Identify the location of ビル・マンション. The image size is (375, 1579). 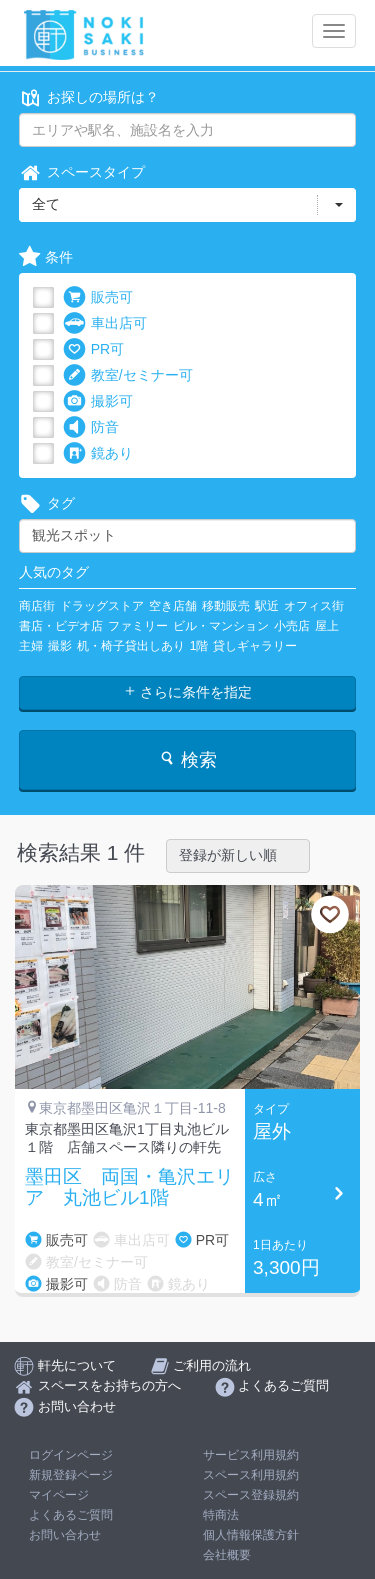
(221, 626).